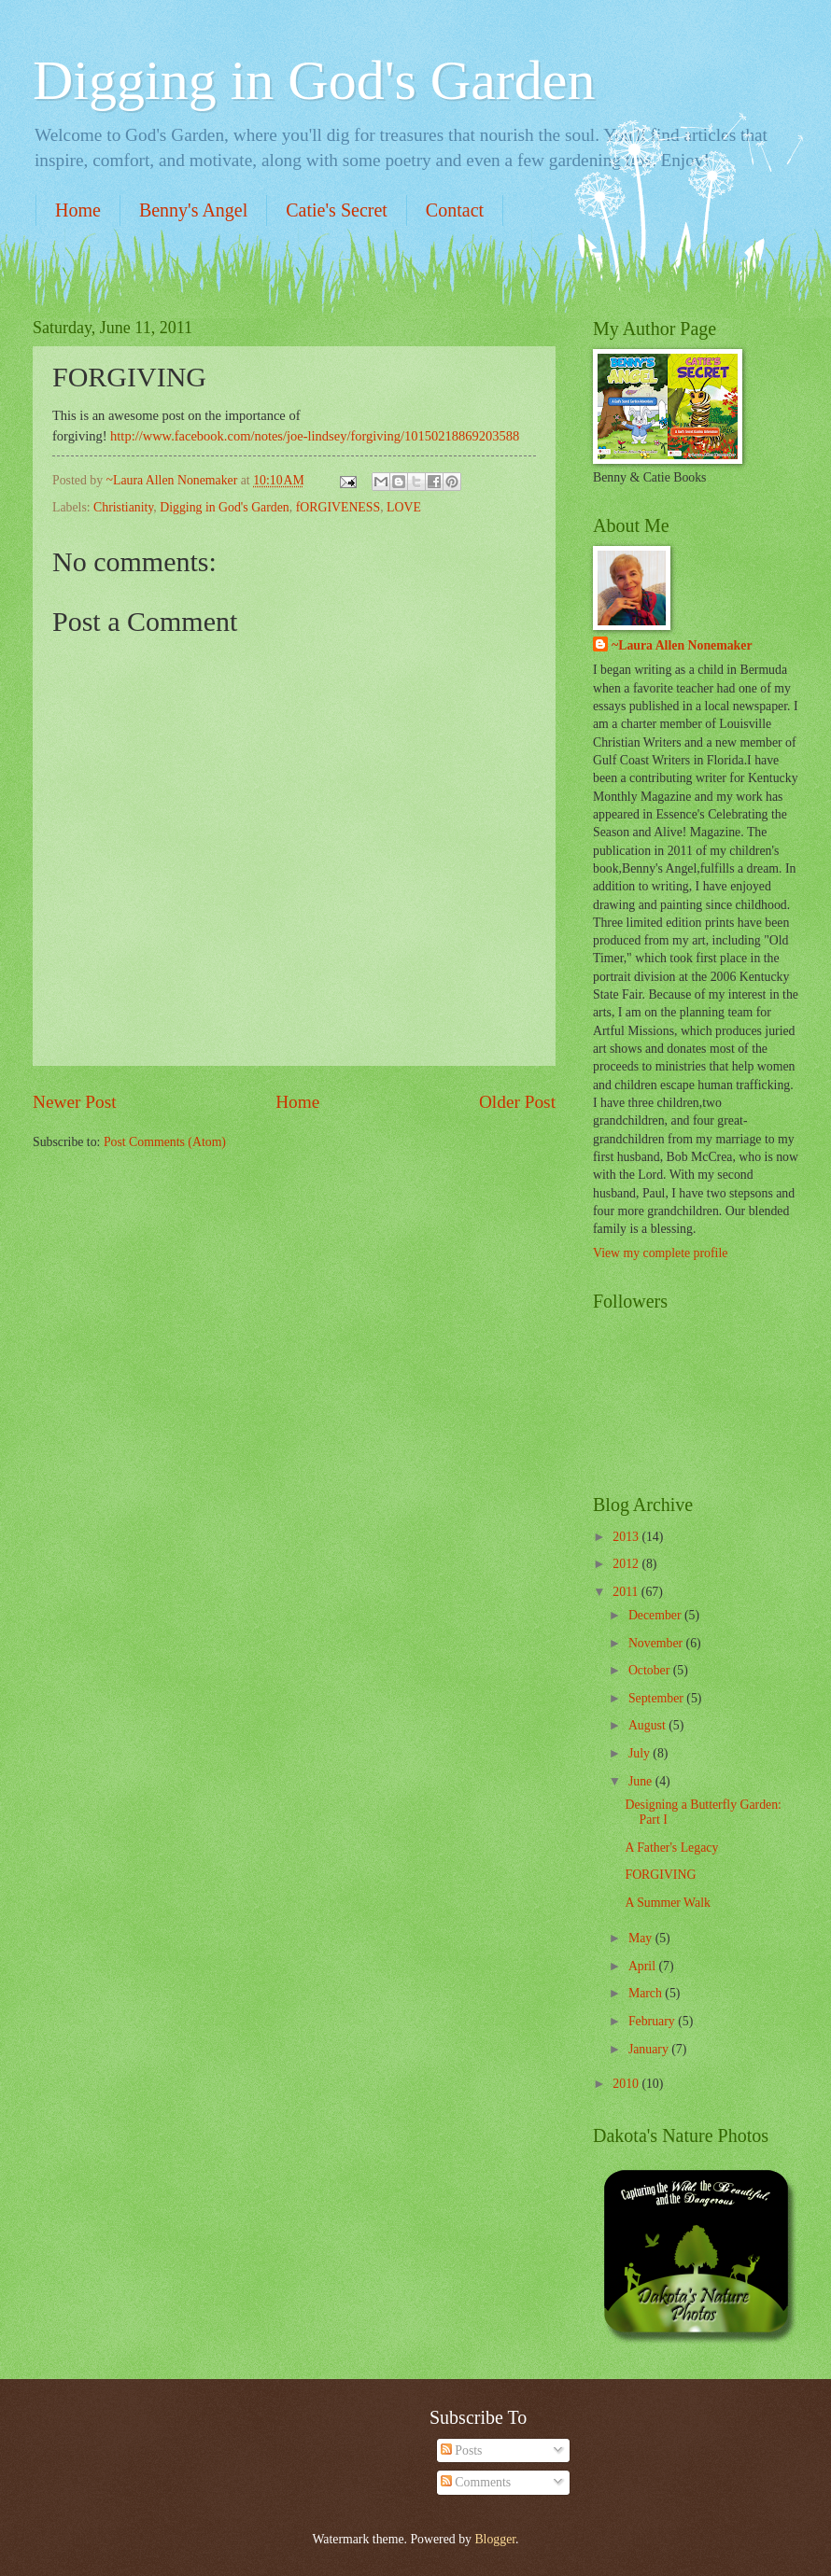 This screenshot has width=831, height=2576. What do you see at coordinates (671, 1848) in the screenshot?
I see `A Father's Legacy` at bounding box center [671, 1848].